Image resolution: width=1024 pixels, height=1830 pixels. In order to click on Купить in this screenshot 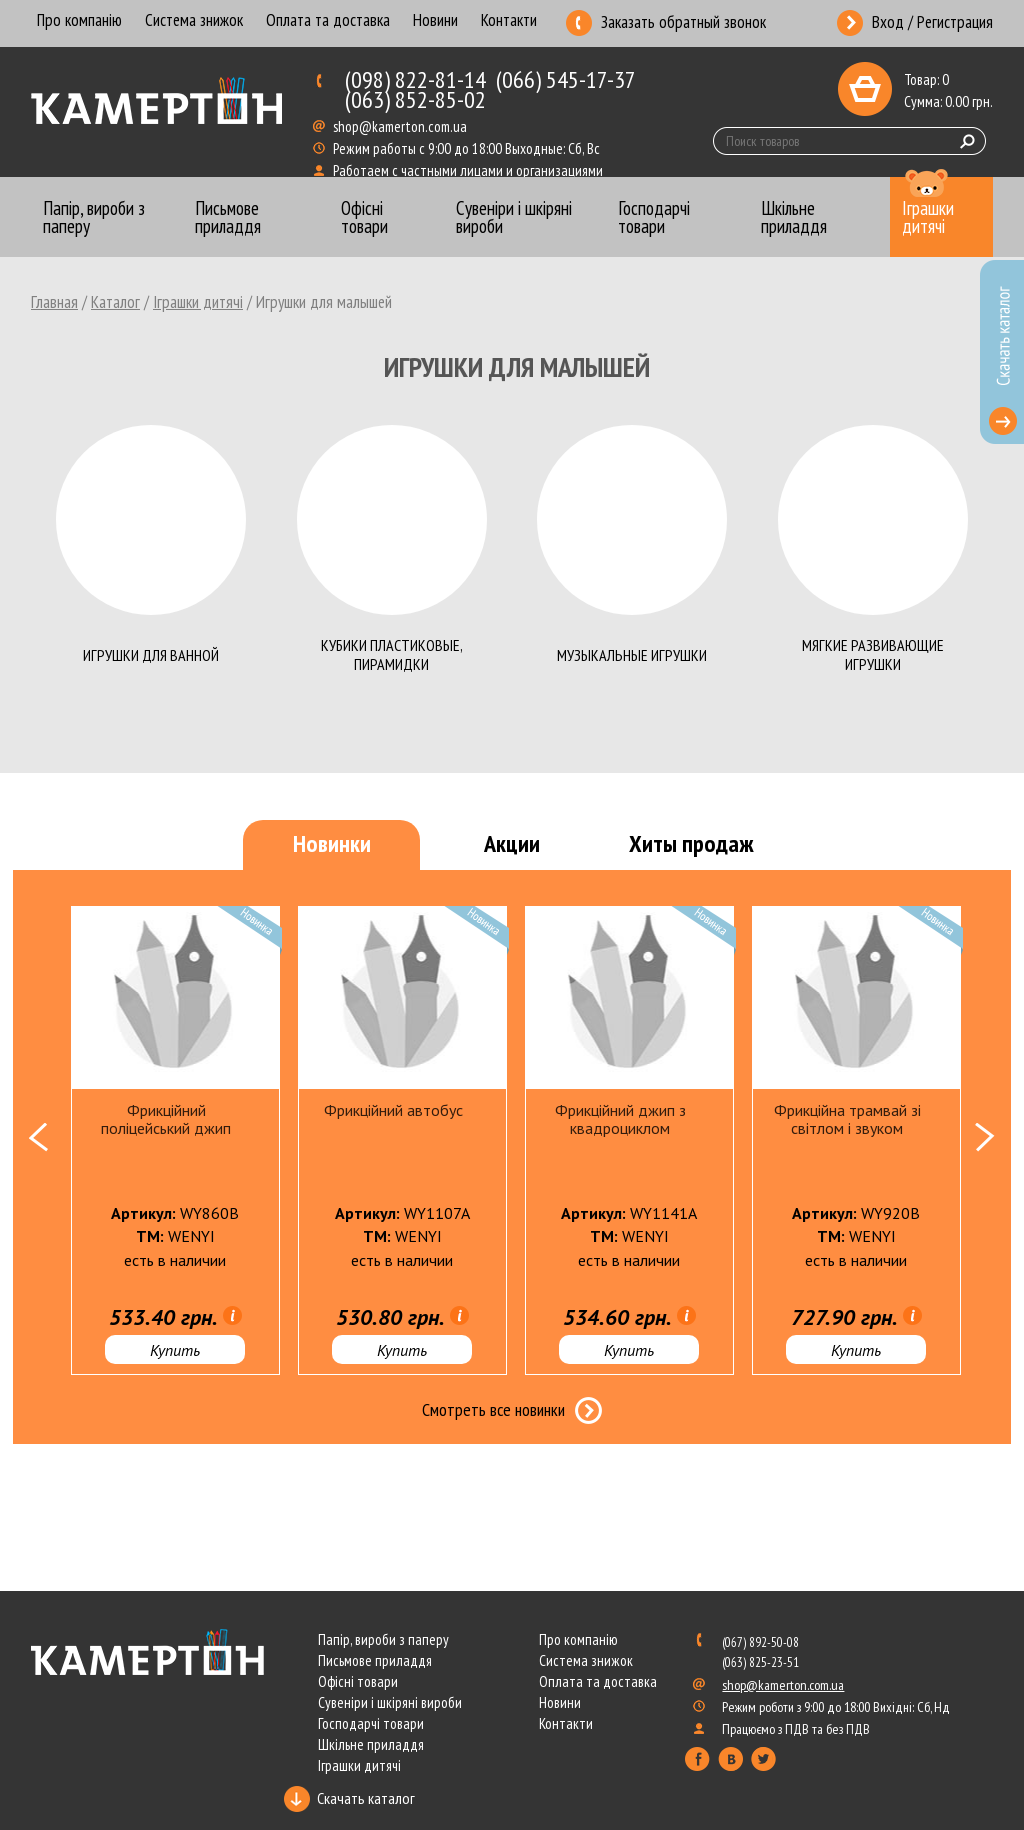, I will do `click(175, 1350)`.